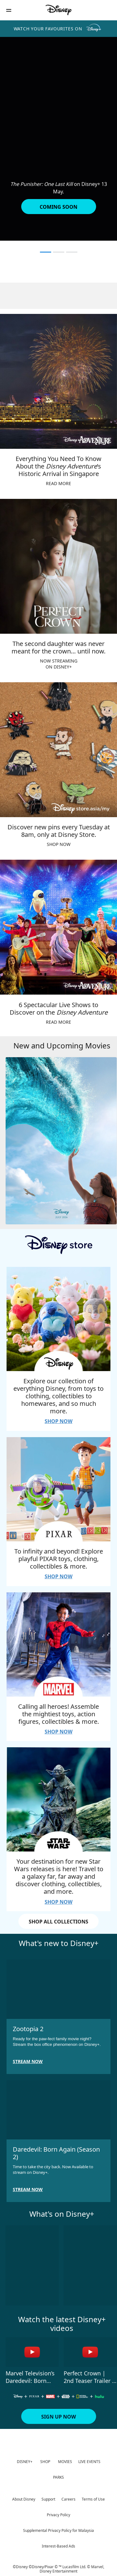  I want to click on [item 3 of 4, Calling all heroes! Assemble the mightiest toys, action figures, collectibles &amp; more., SHOP NOW], so click(58, 1644).